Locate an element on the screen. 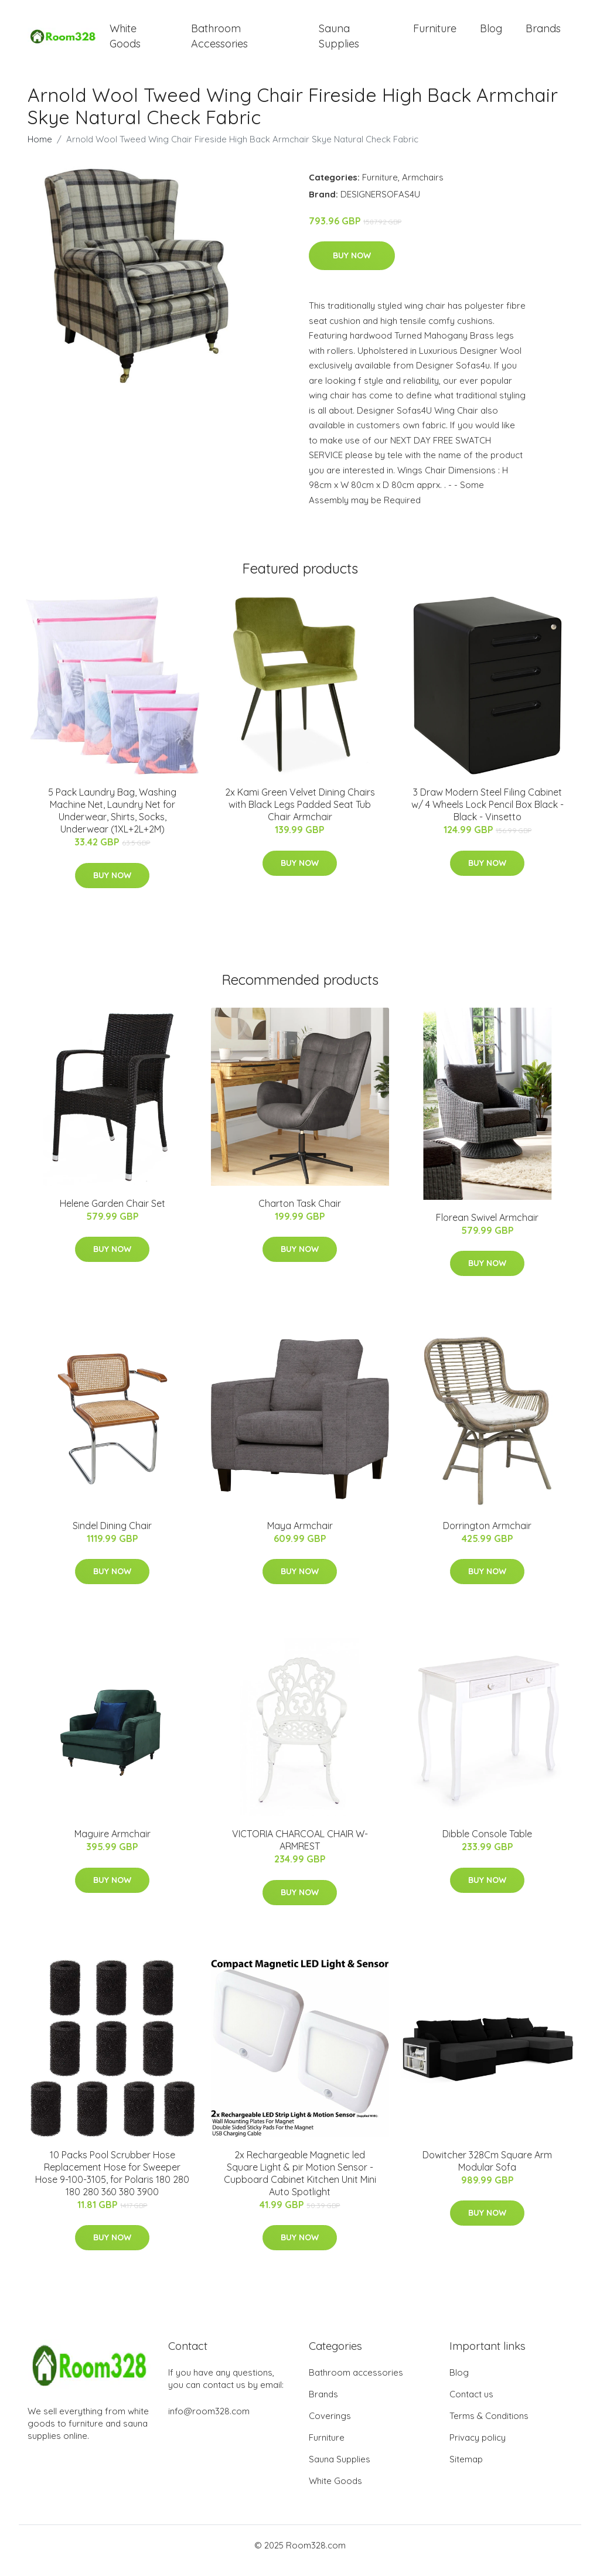  Sauna Supplies is located at coordinates (339, 41).